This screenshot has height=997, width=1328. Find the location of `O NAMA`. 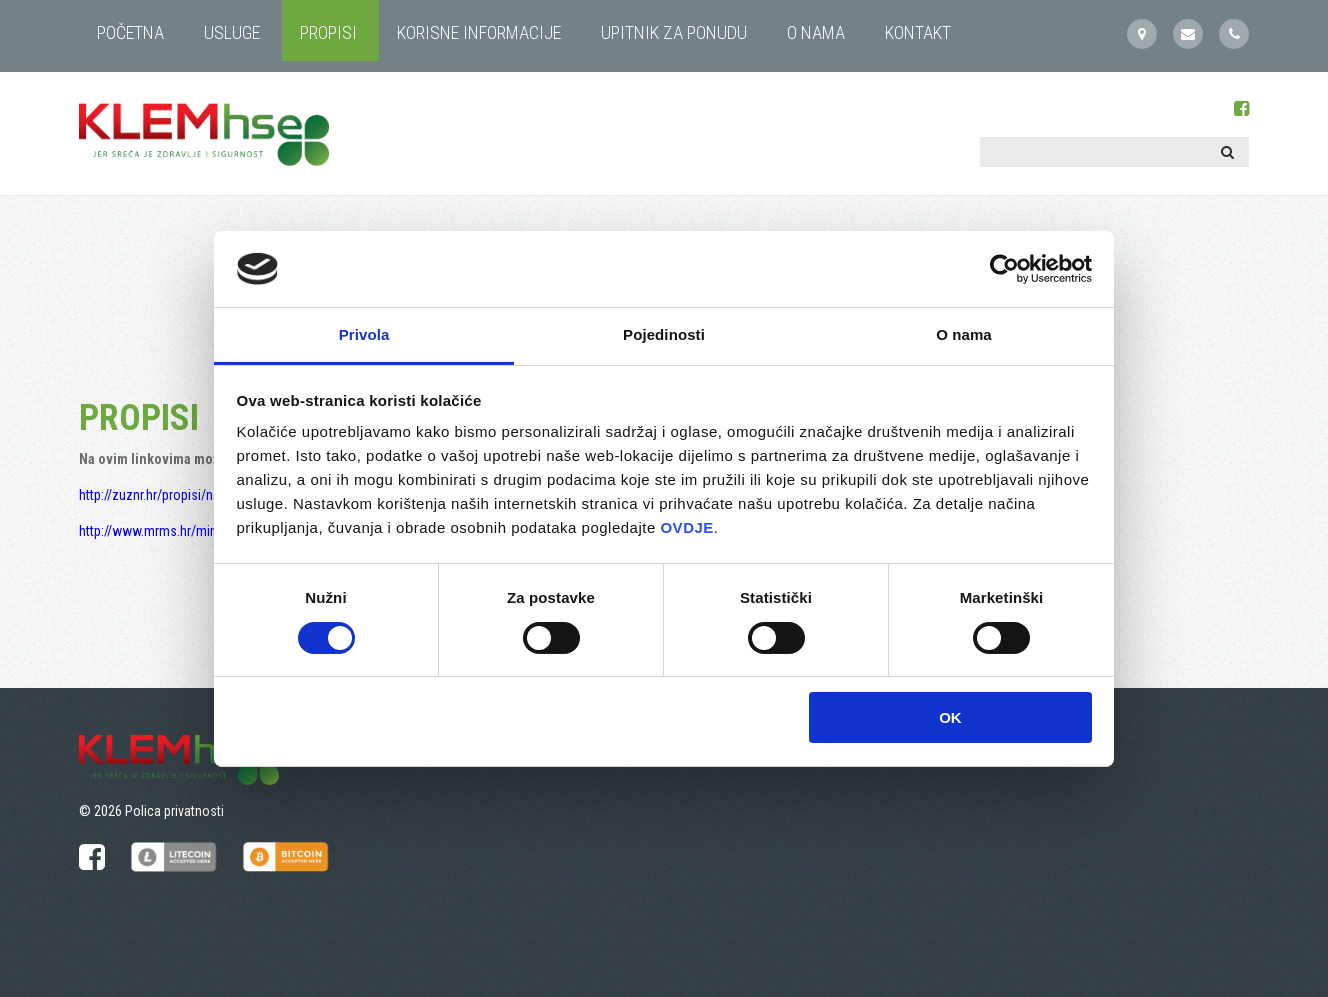

O NAMA is located at coordinates (816, 32).